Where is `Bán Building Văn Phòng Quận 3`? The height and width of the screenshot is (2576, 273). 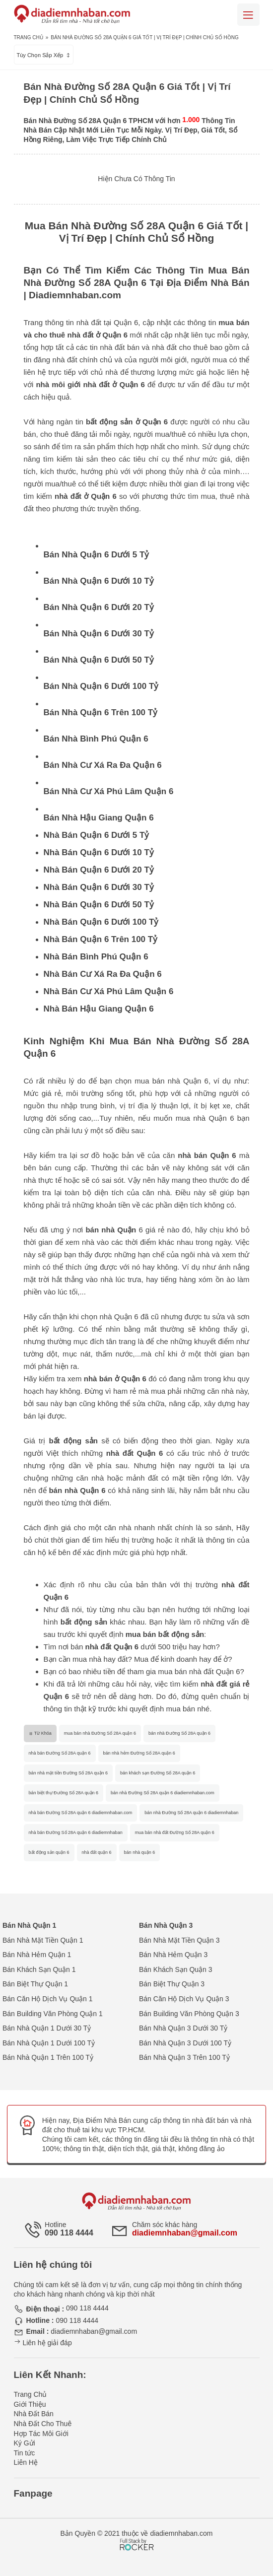 Bán Building Văn Phòng Quận 3 is located at coordinates (189, 2014).